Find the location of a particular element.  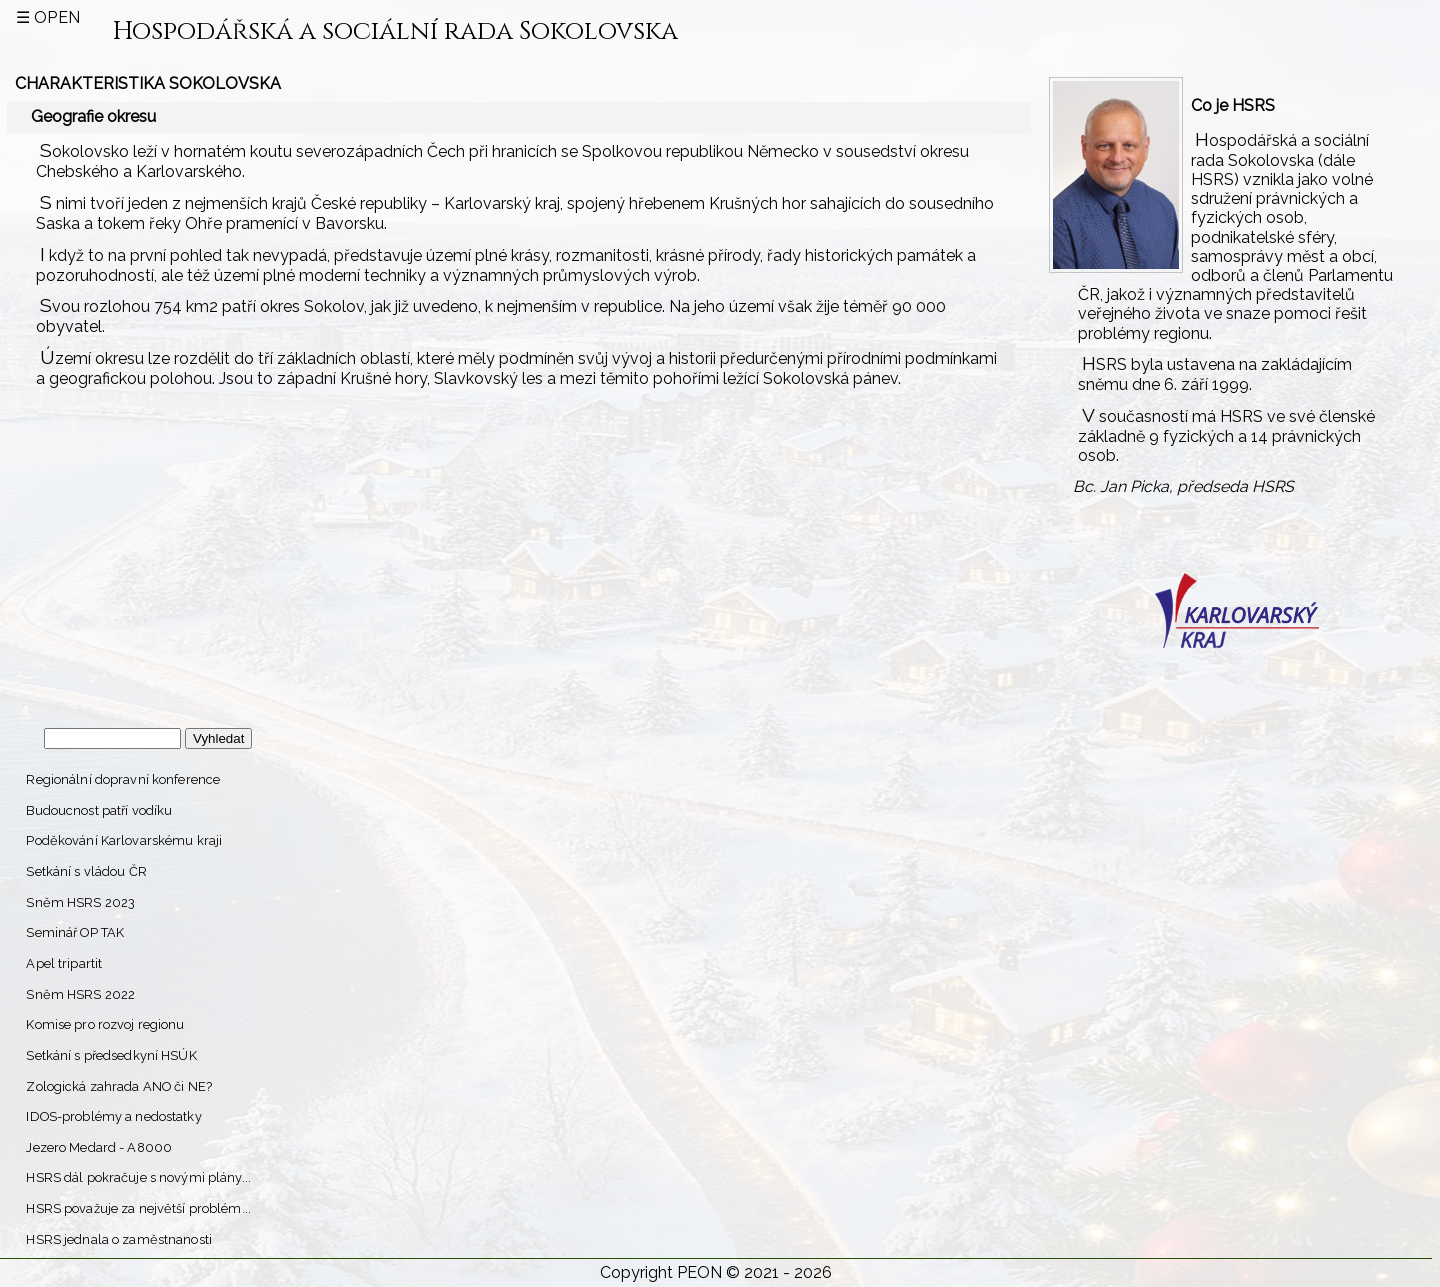

Jezero Medard - A8000 is located at coordinates (99, 1147).